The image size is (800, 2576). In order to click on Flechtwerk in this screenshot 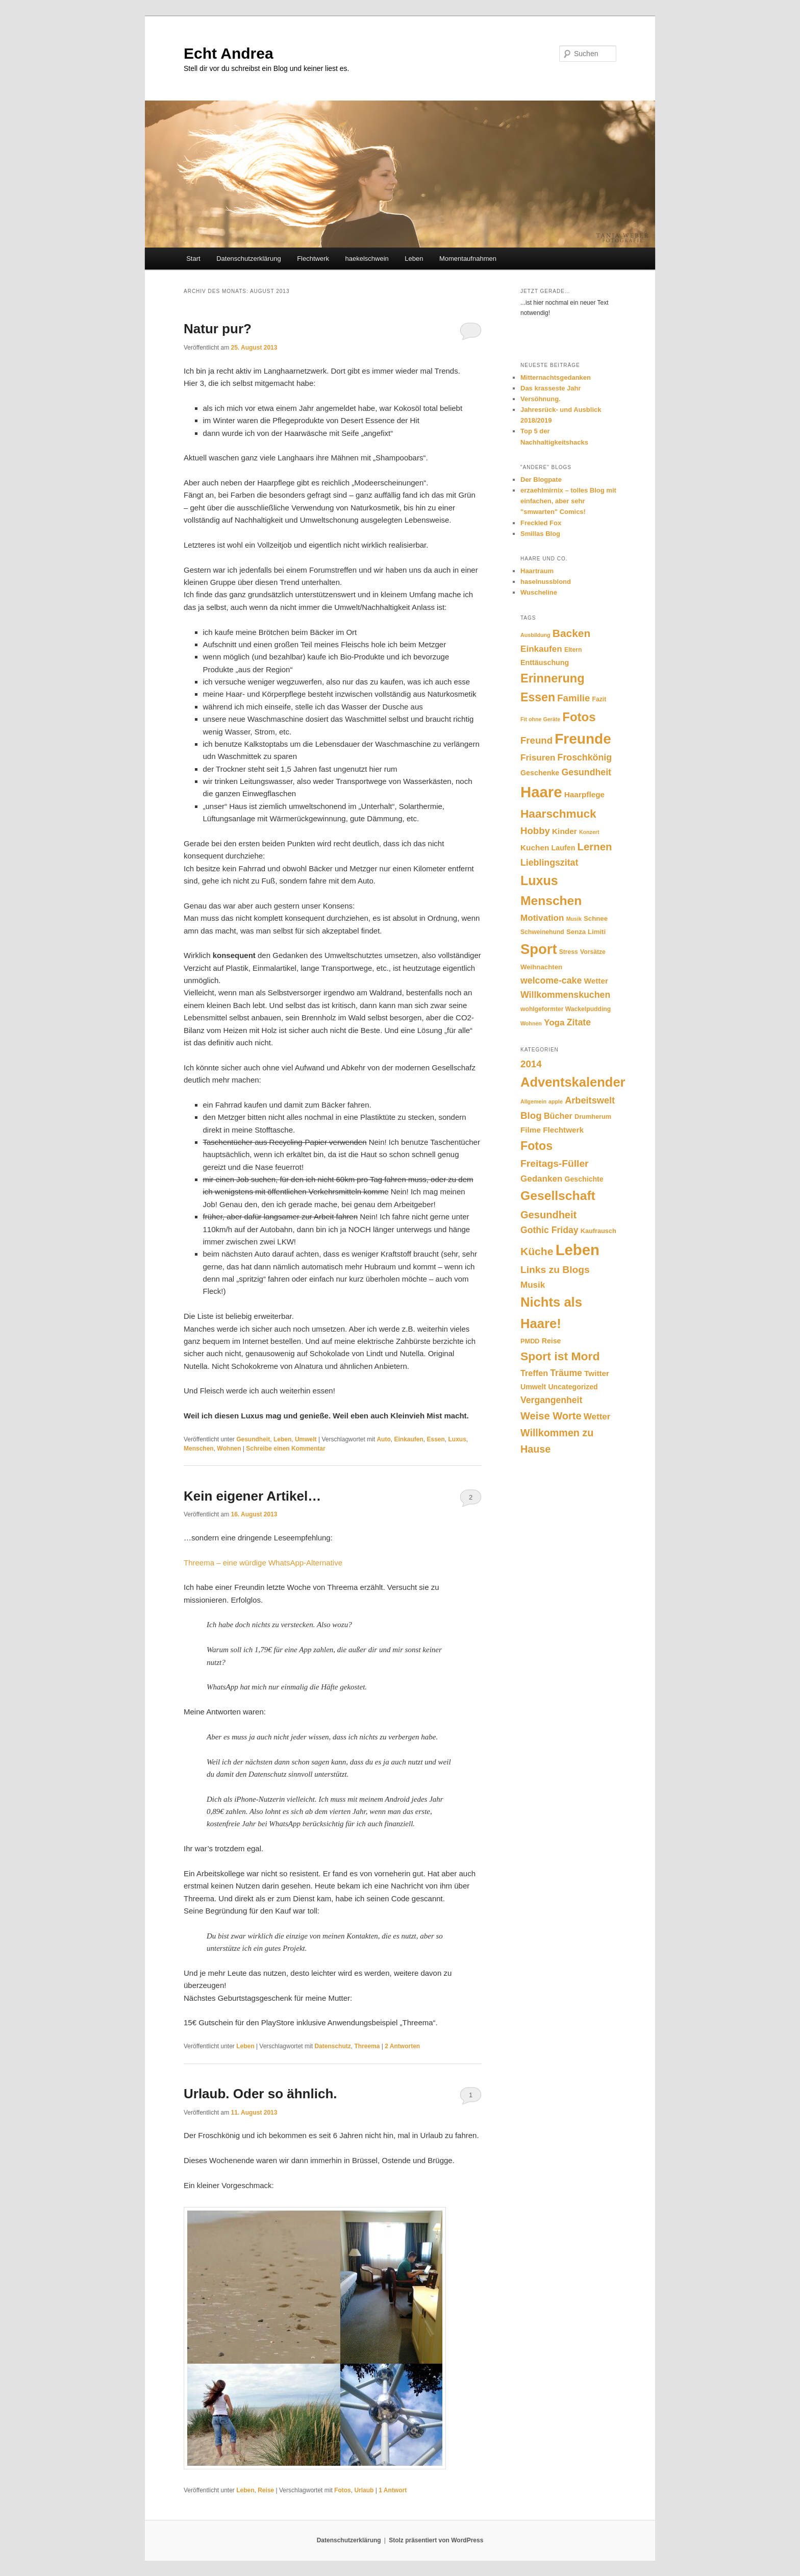, I will do `click(313, 258)`.